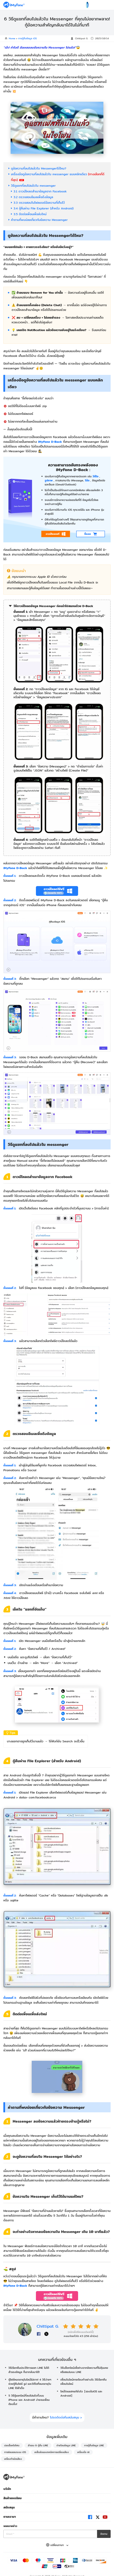 The image size is (114, 2576). Describe the element at coordinates (27, 38) in the screenshot. I see `การกู้คืนข้อมูล iOS` at that location.